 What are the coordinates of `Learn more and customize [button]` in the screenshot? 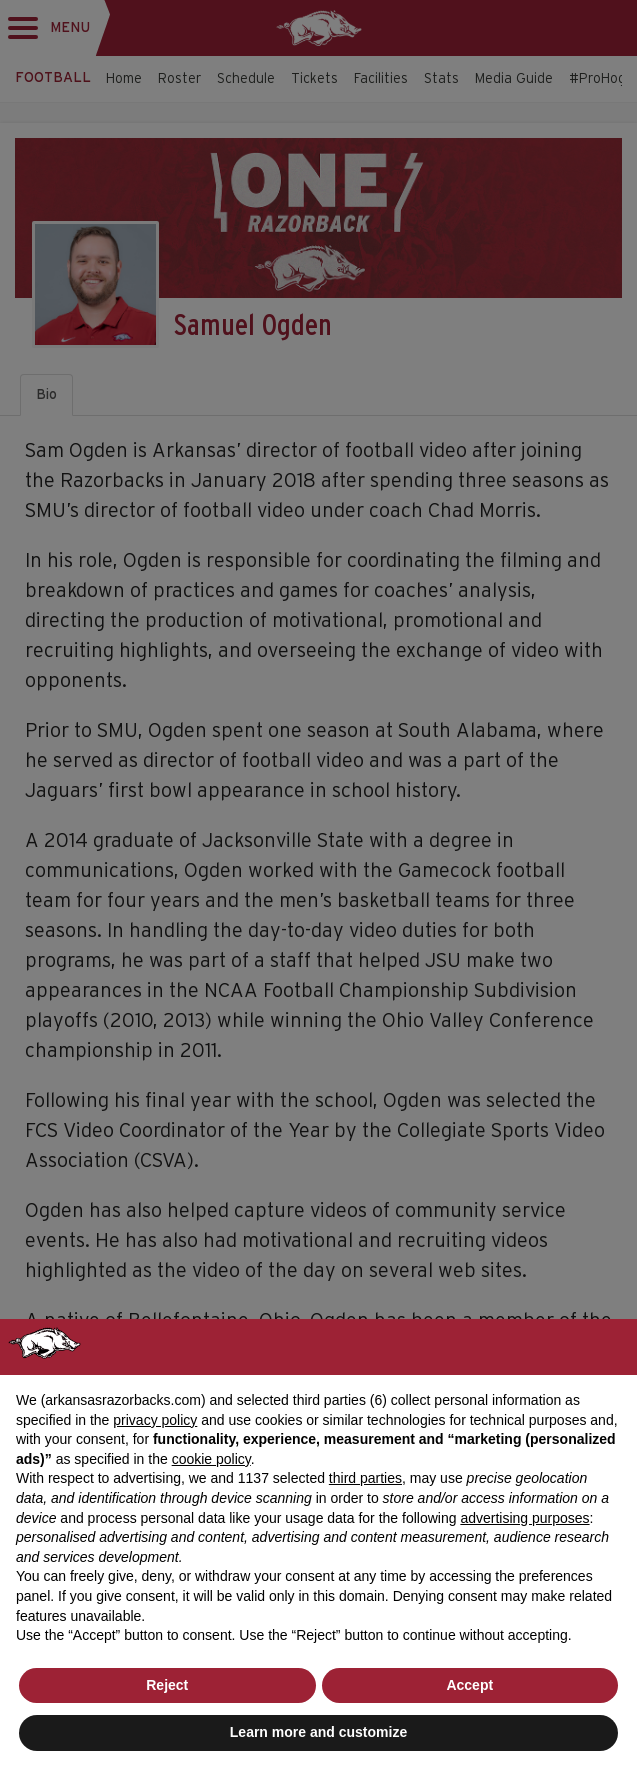 It's located at (318, 1732).